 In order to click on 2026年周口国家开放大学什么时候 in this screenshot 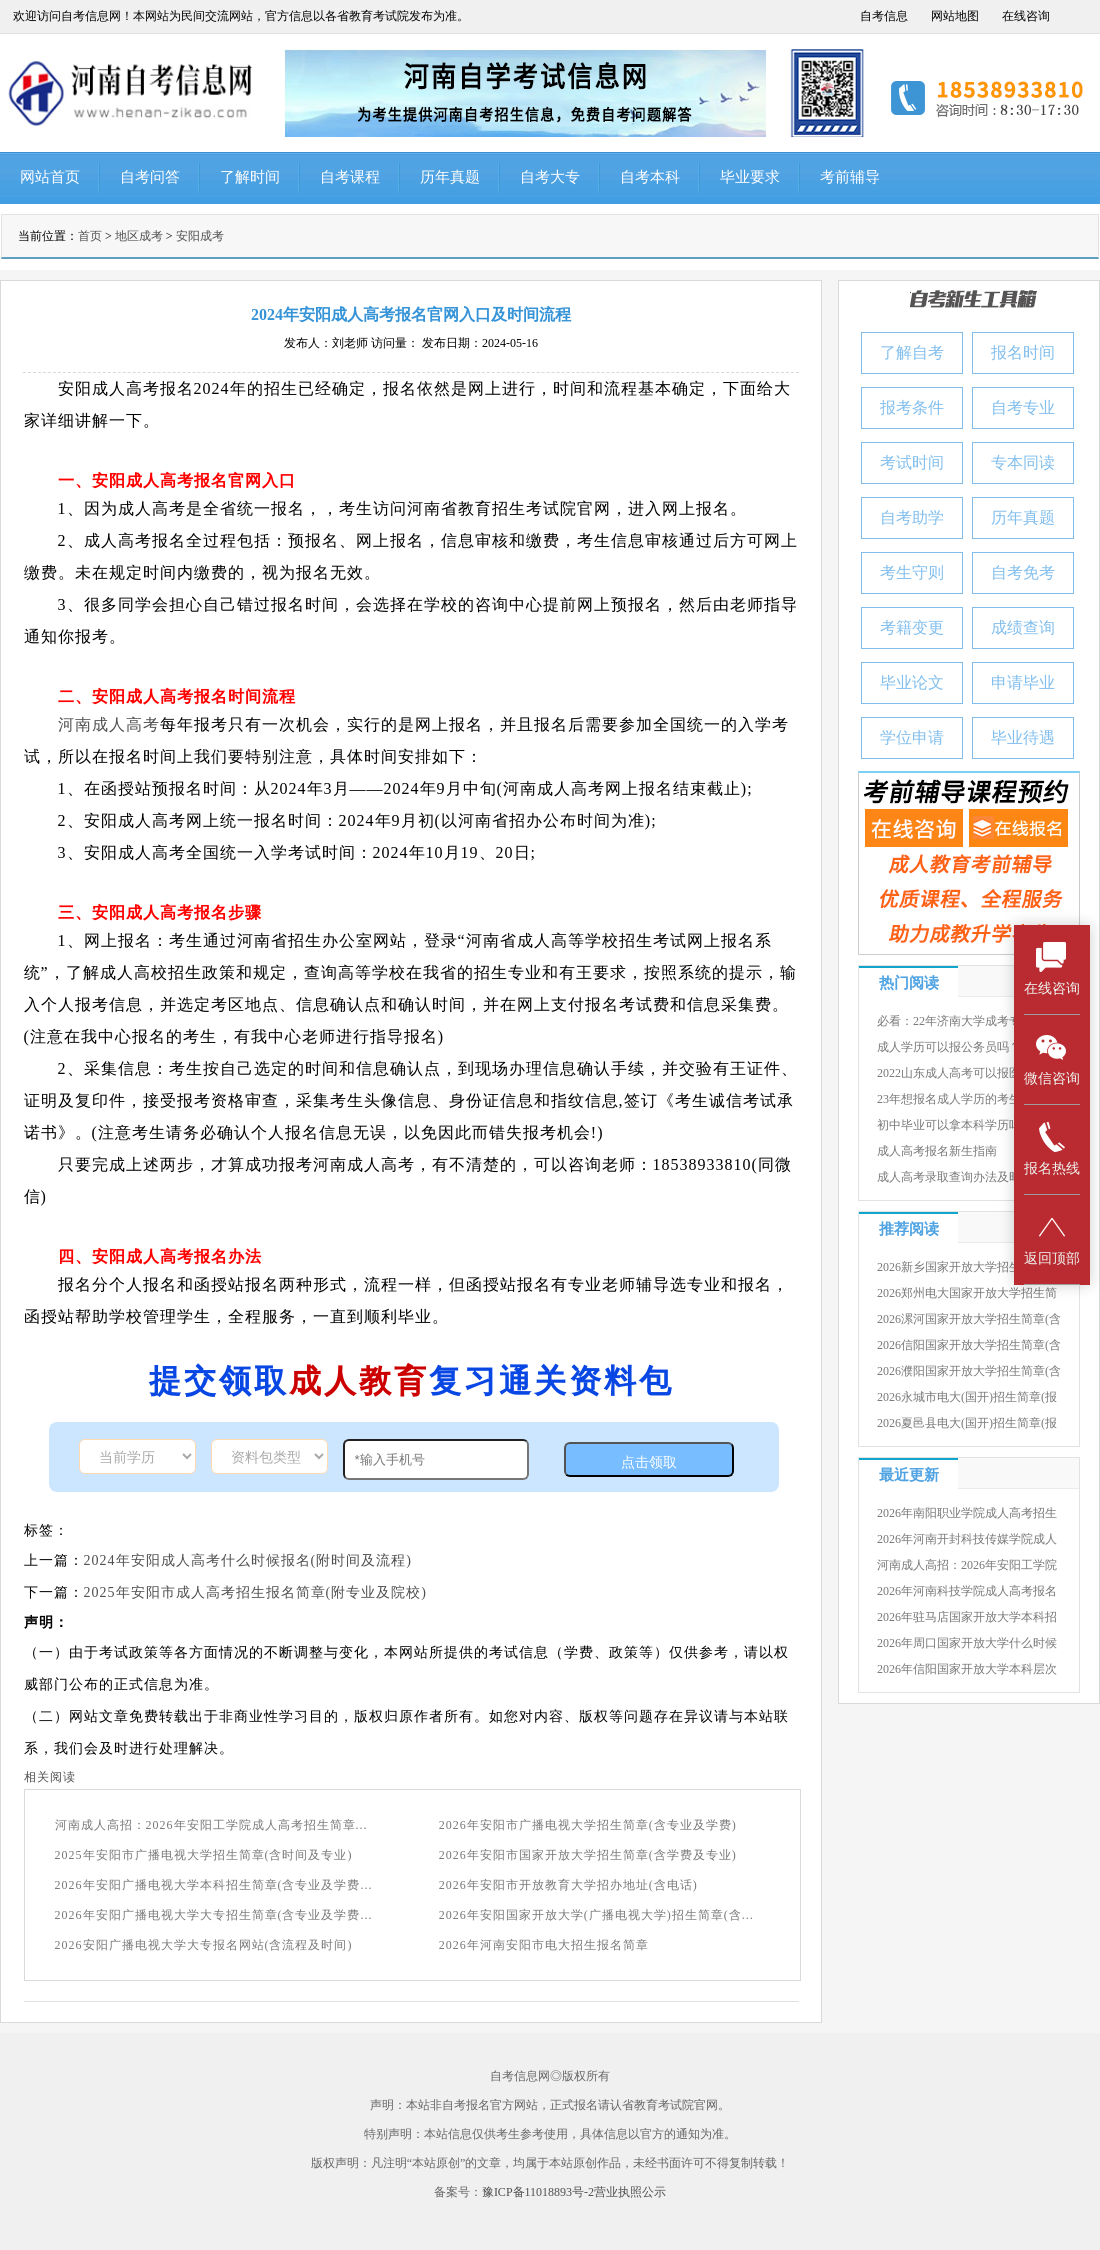, I will do `click(967, 1643)`.